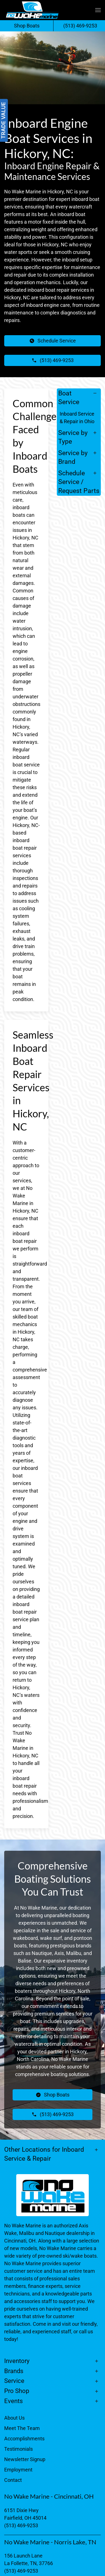  Describe the element at coordinates (73, 437) in the screenshot. I see `Service by Type [button]` at that location.